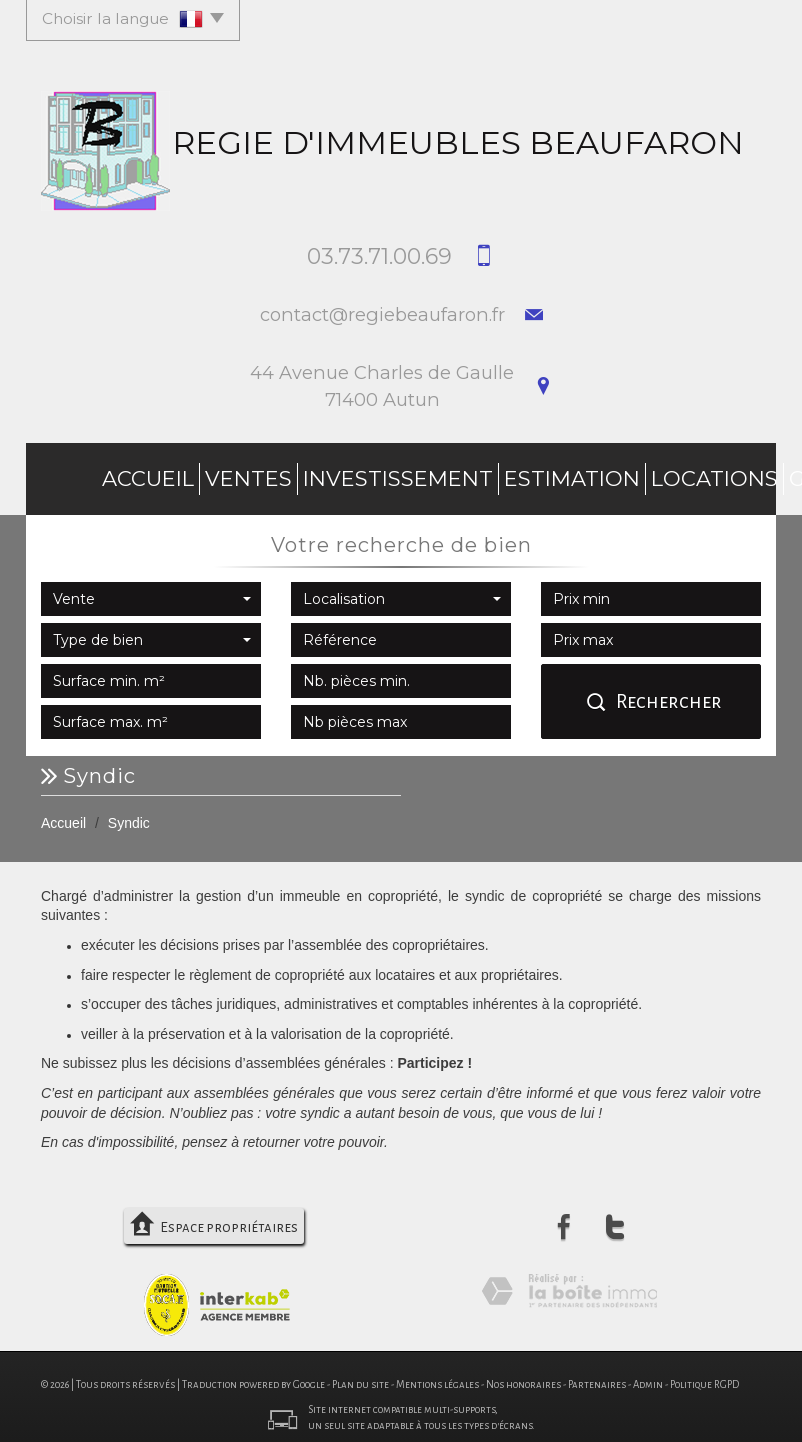 This screenshot has width=802, height=1442. Describe the element at coordinates (270, 474) in the screenshot. I see `investissement` at that location.